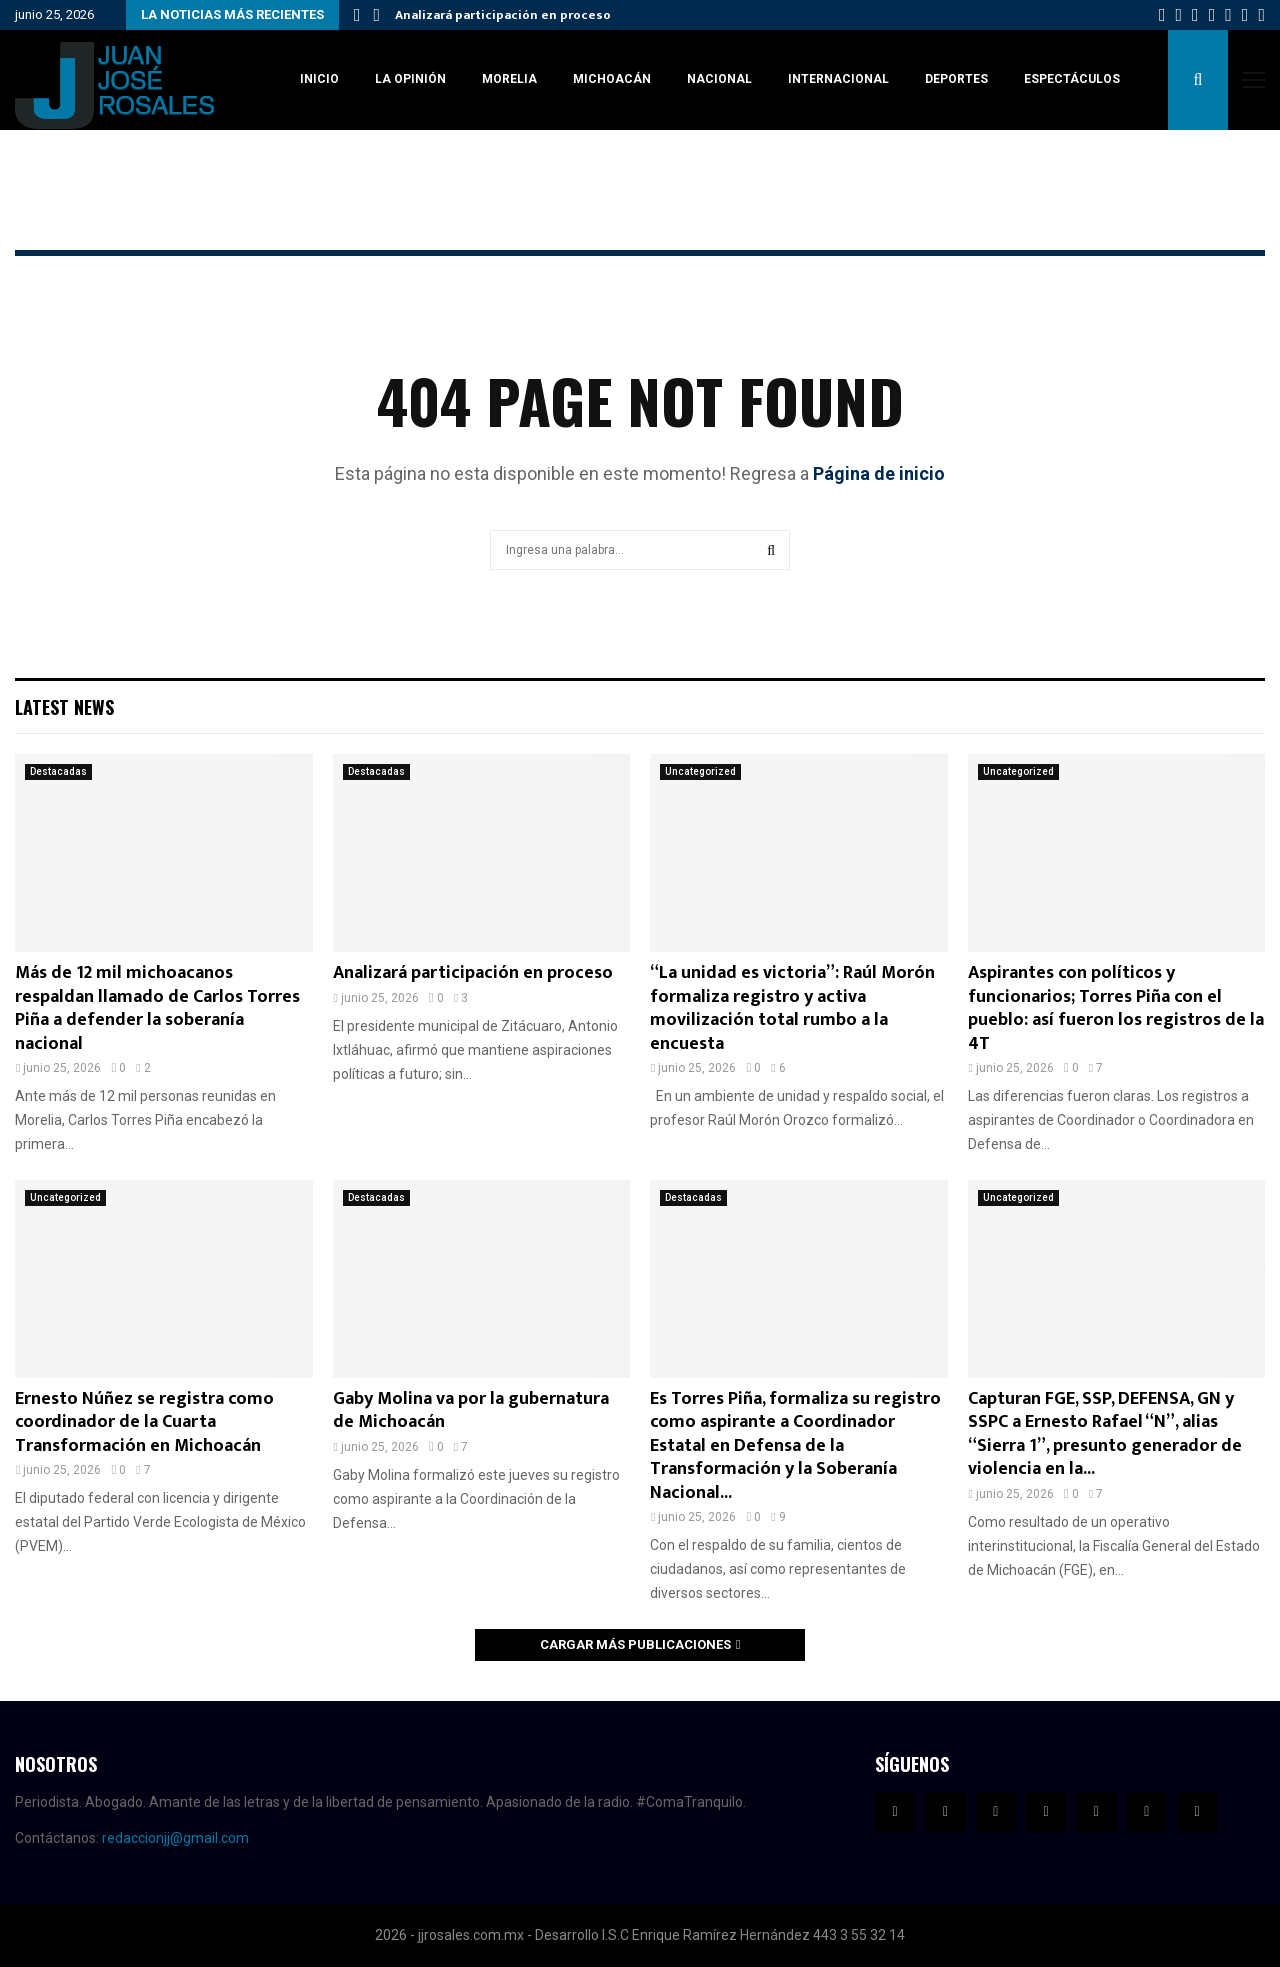 This screenshot has width=1280, height=1967. Describe the element at coordinates (503, 15) in the screenshot. I see `Analizará participación en proceso` at that location.